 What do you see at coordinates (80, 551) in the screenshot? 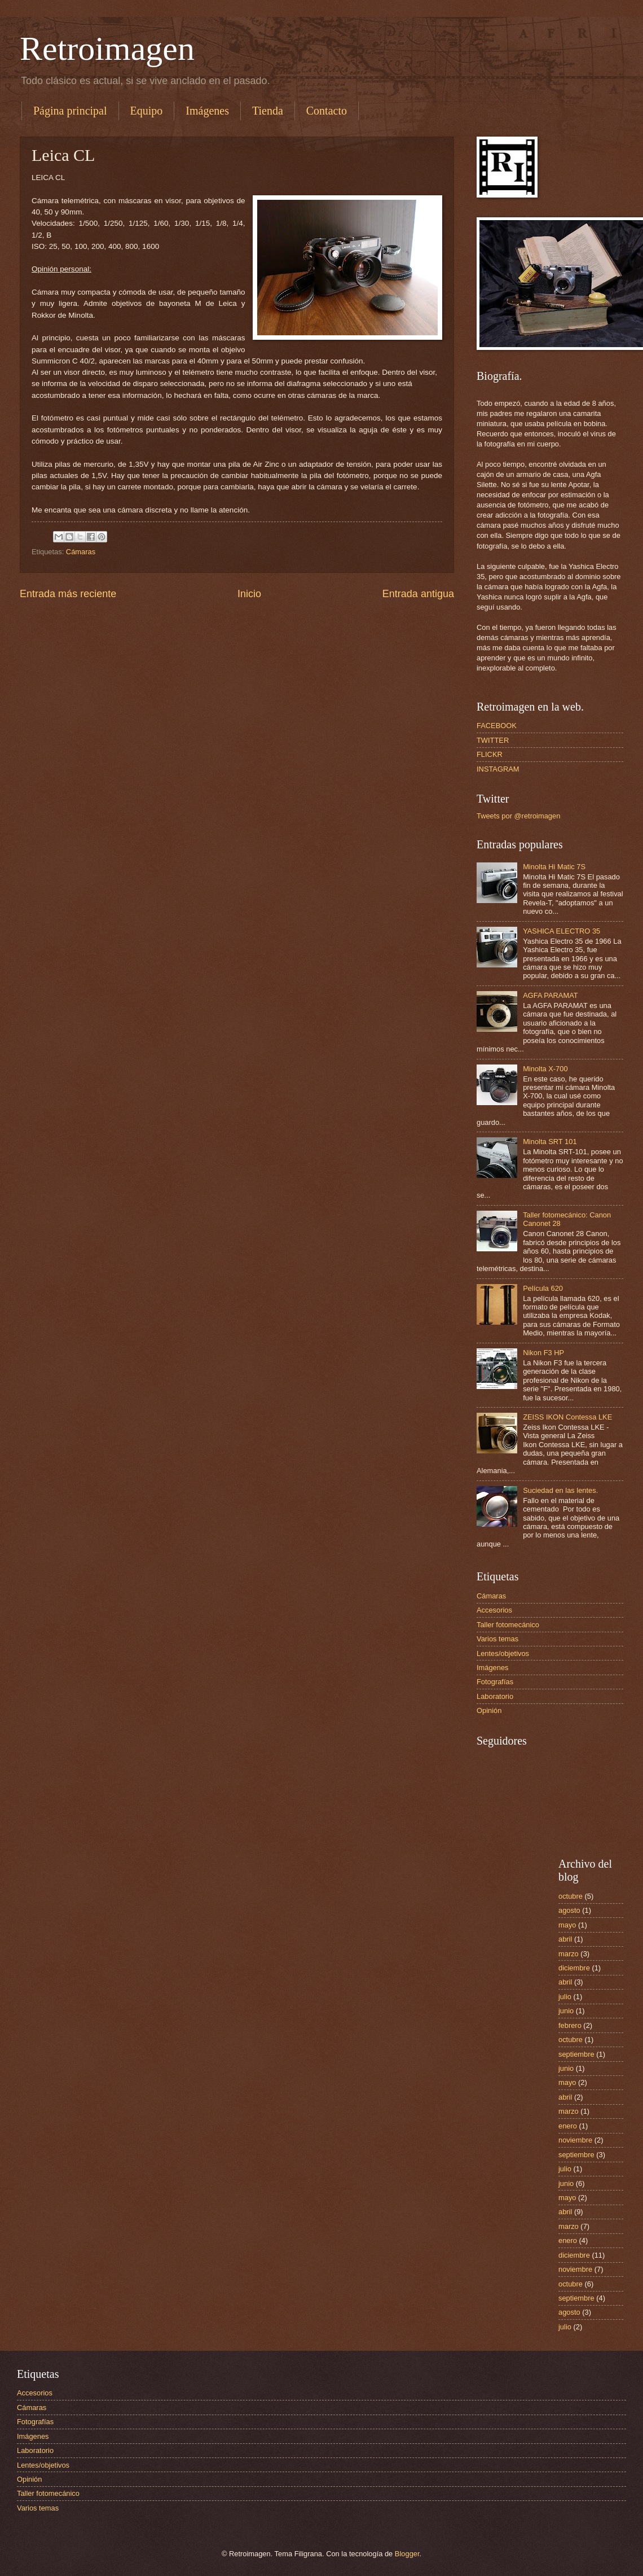
I see `Cámaras` at bounding box center [80, 551].